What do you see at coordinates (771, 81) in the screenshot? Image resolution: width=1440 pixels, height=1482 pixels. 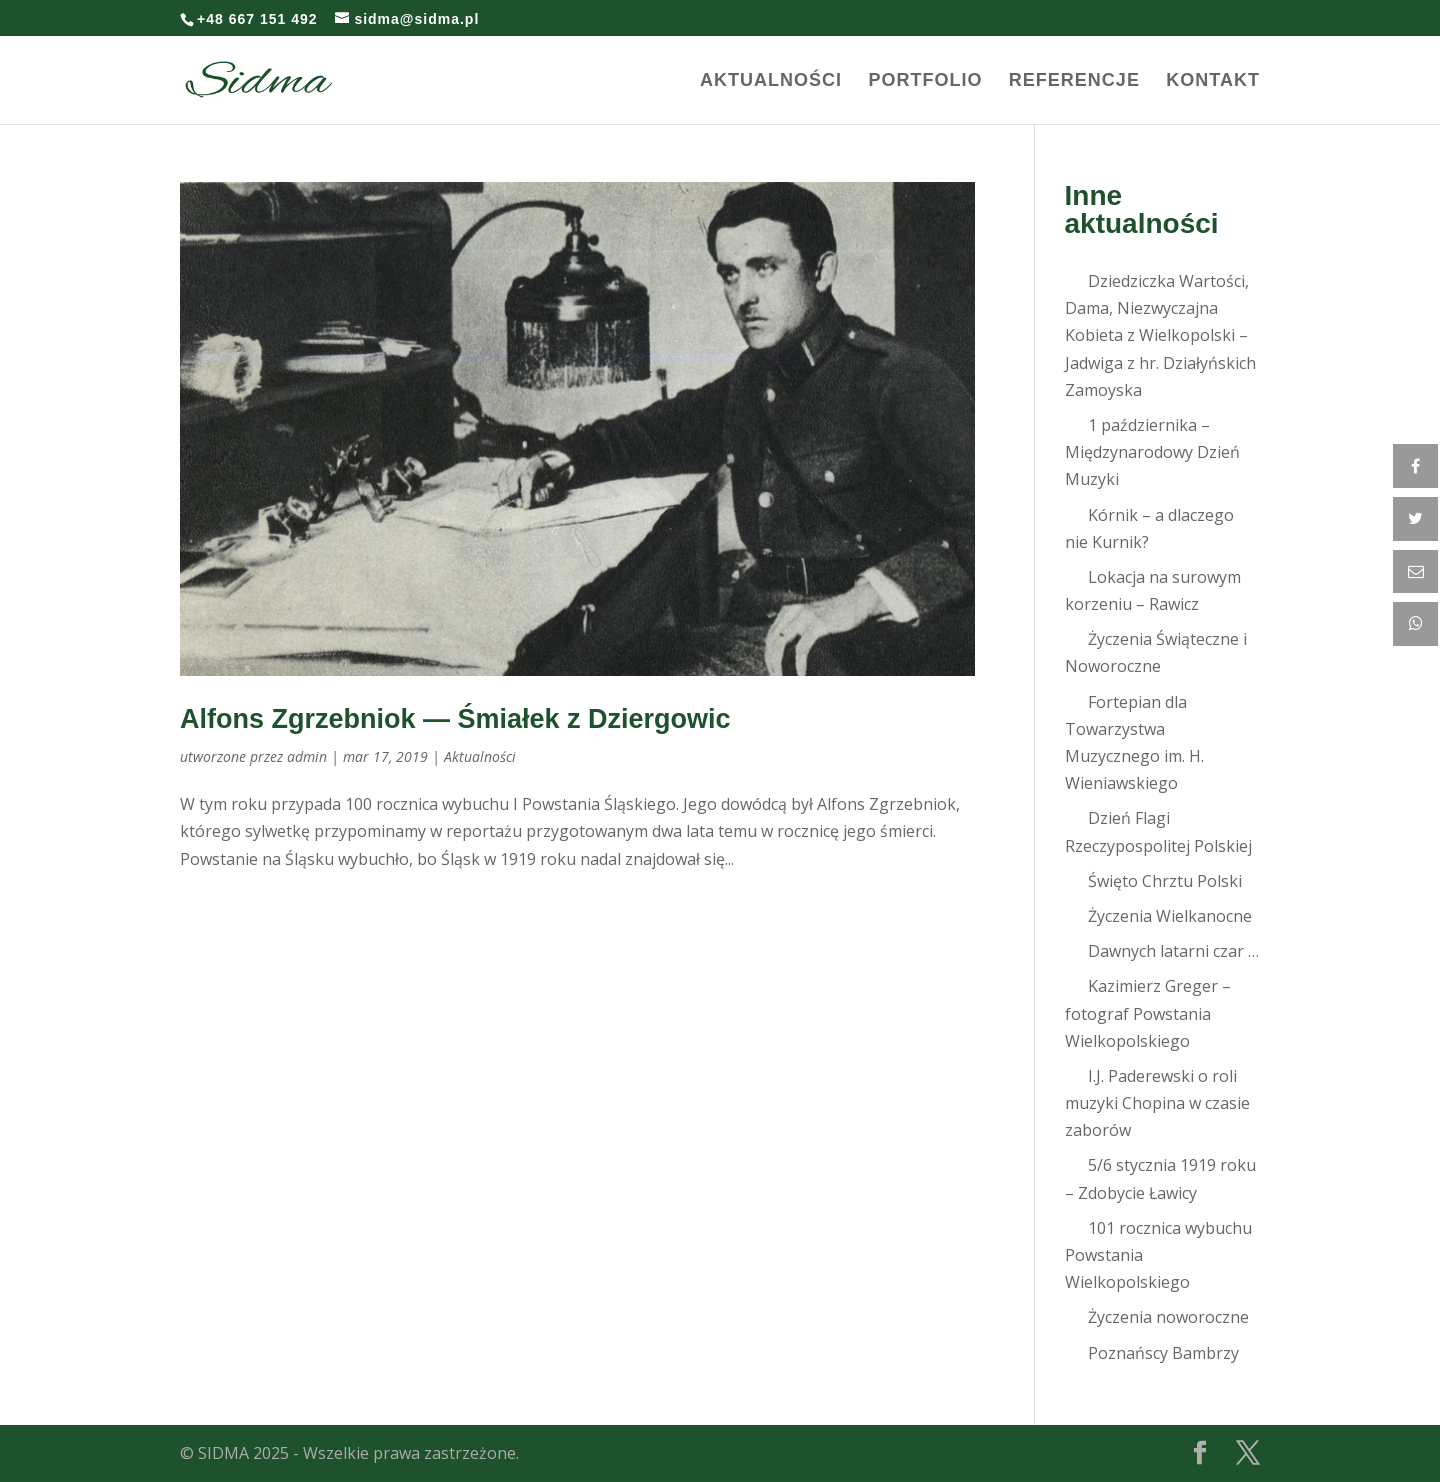 I see `Aktualności` at bounding box center [771, 81].